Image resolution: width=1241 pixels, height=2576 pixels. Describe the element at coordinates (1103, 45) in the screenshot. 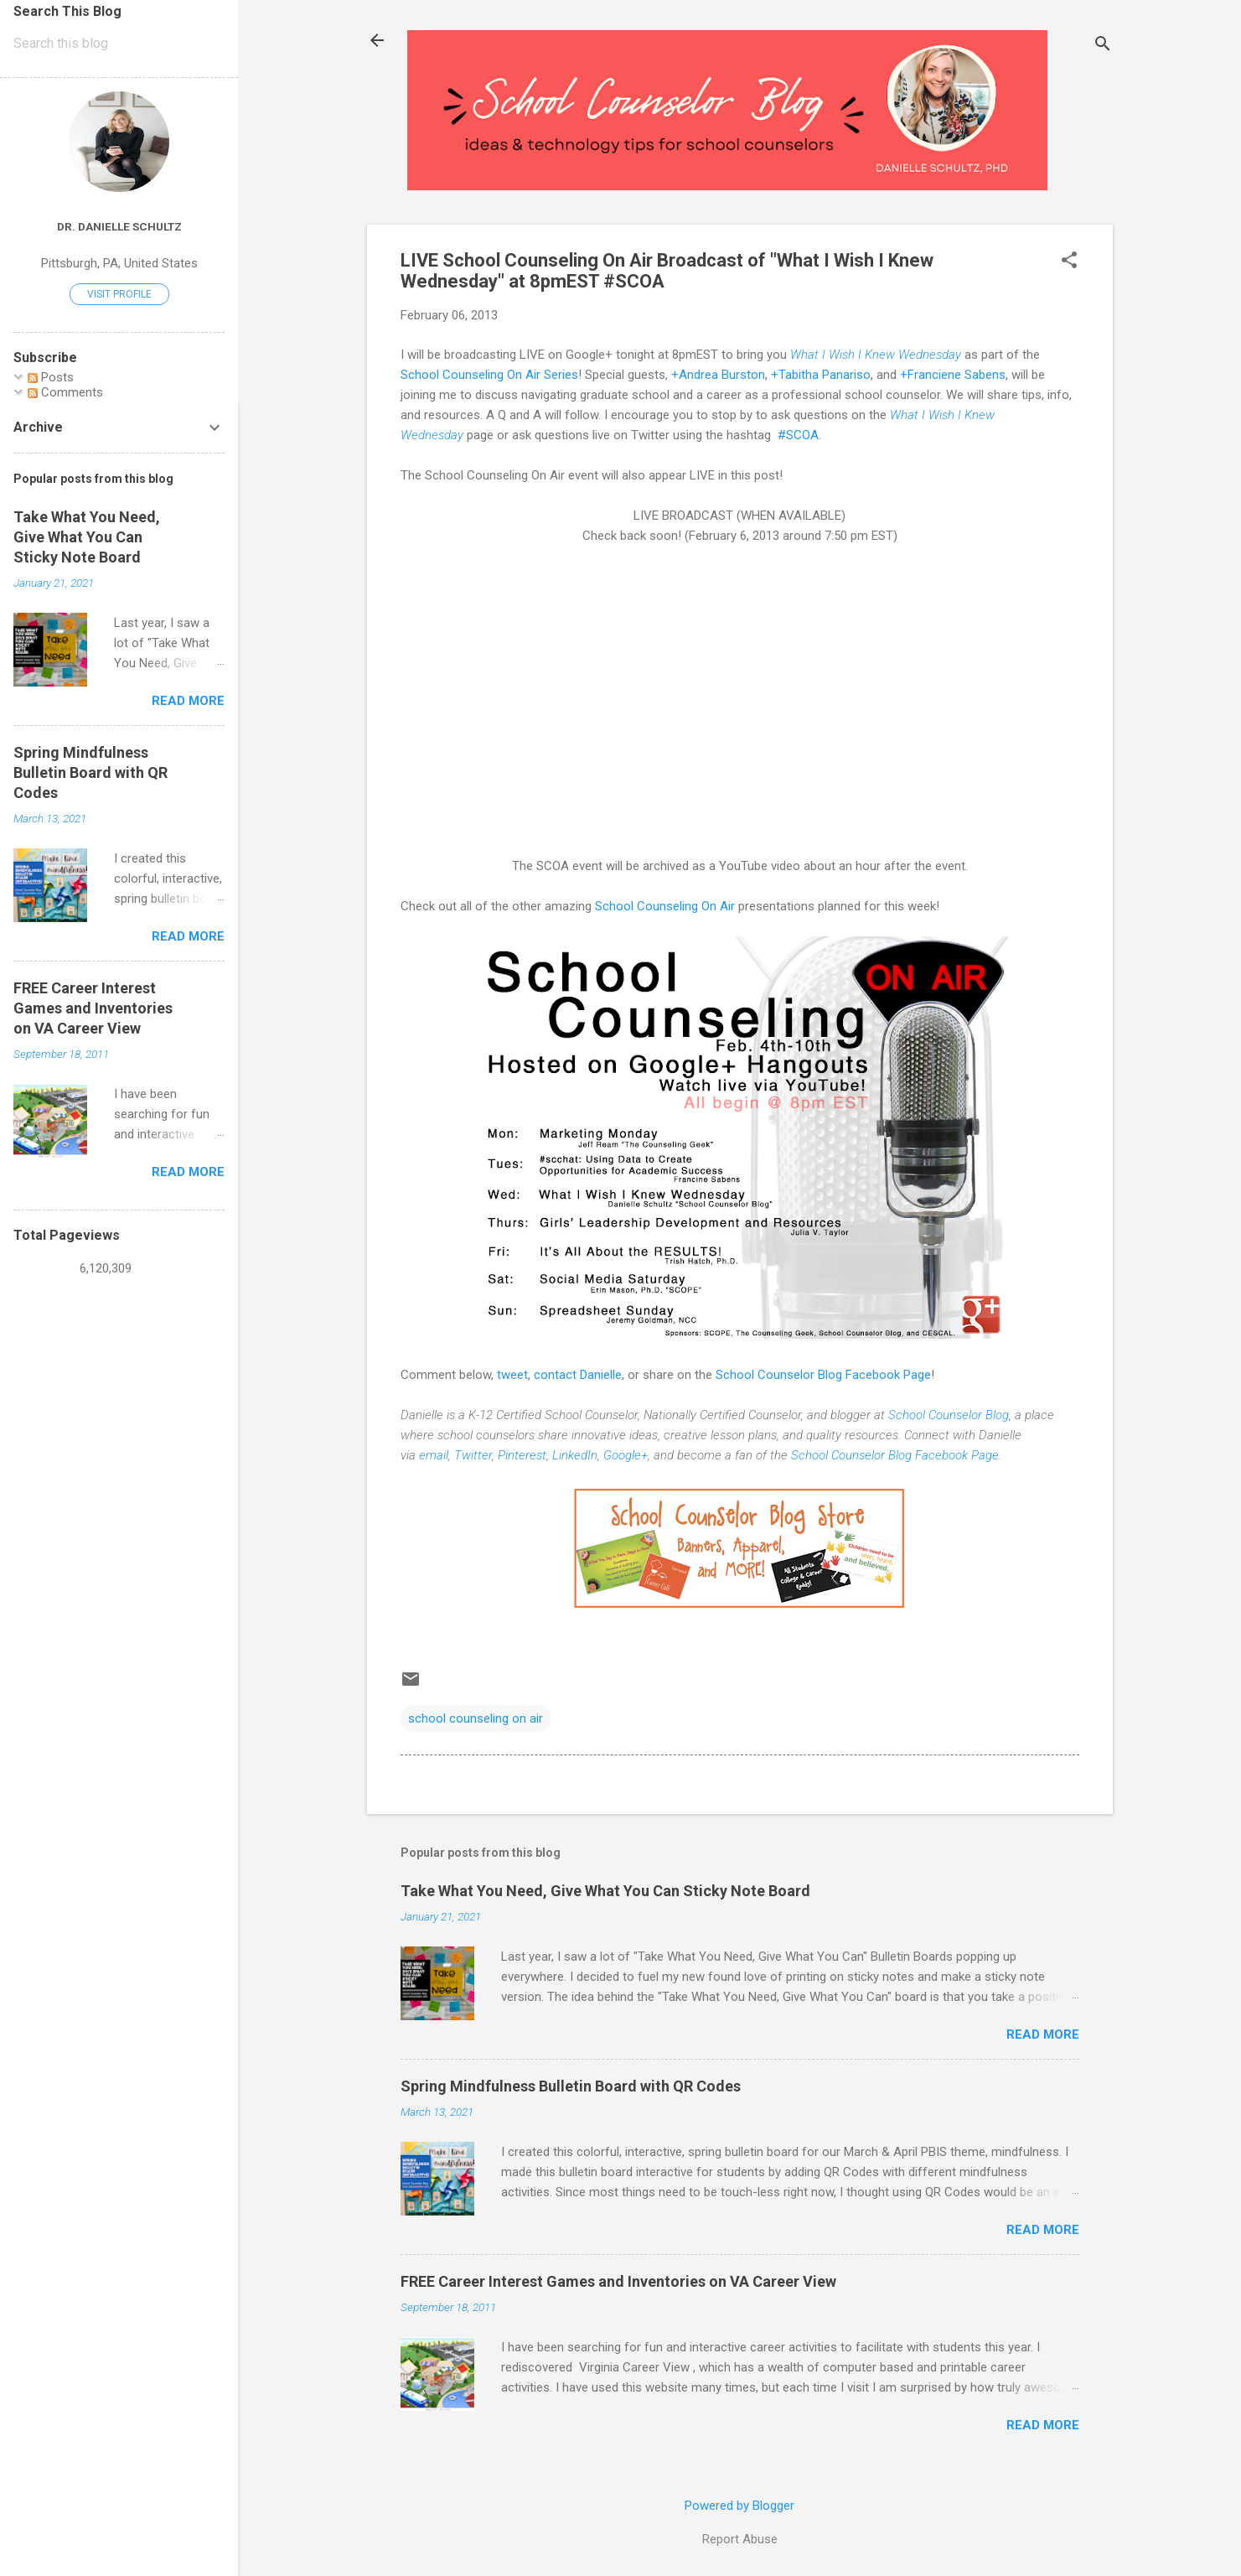

I see `[Search]` at that location.